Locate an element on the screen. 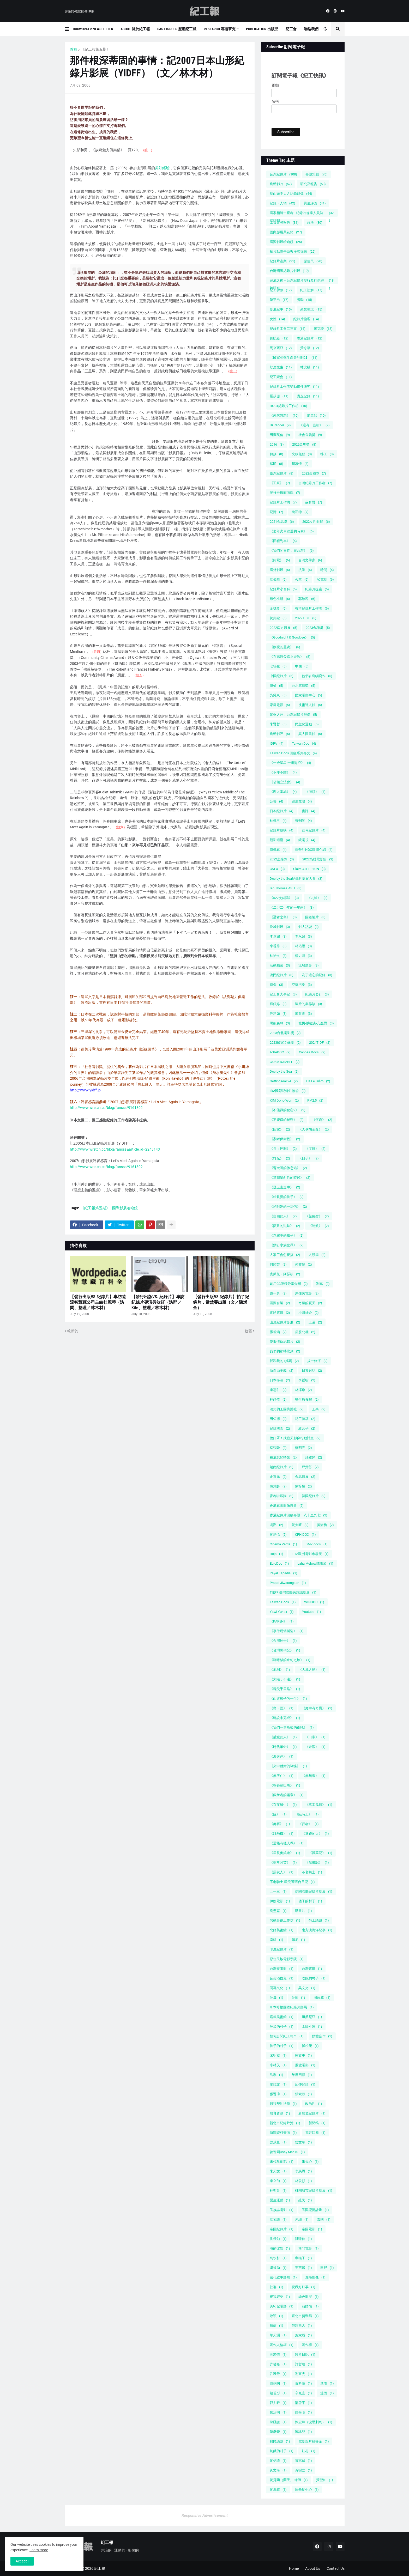 The image size is (409, 2576). 《菠蘿蜜》 is located at coordinates (317, 1216).